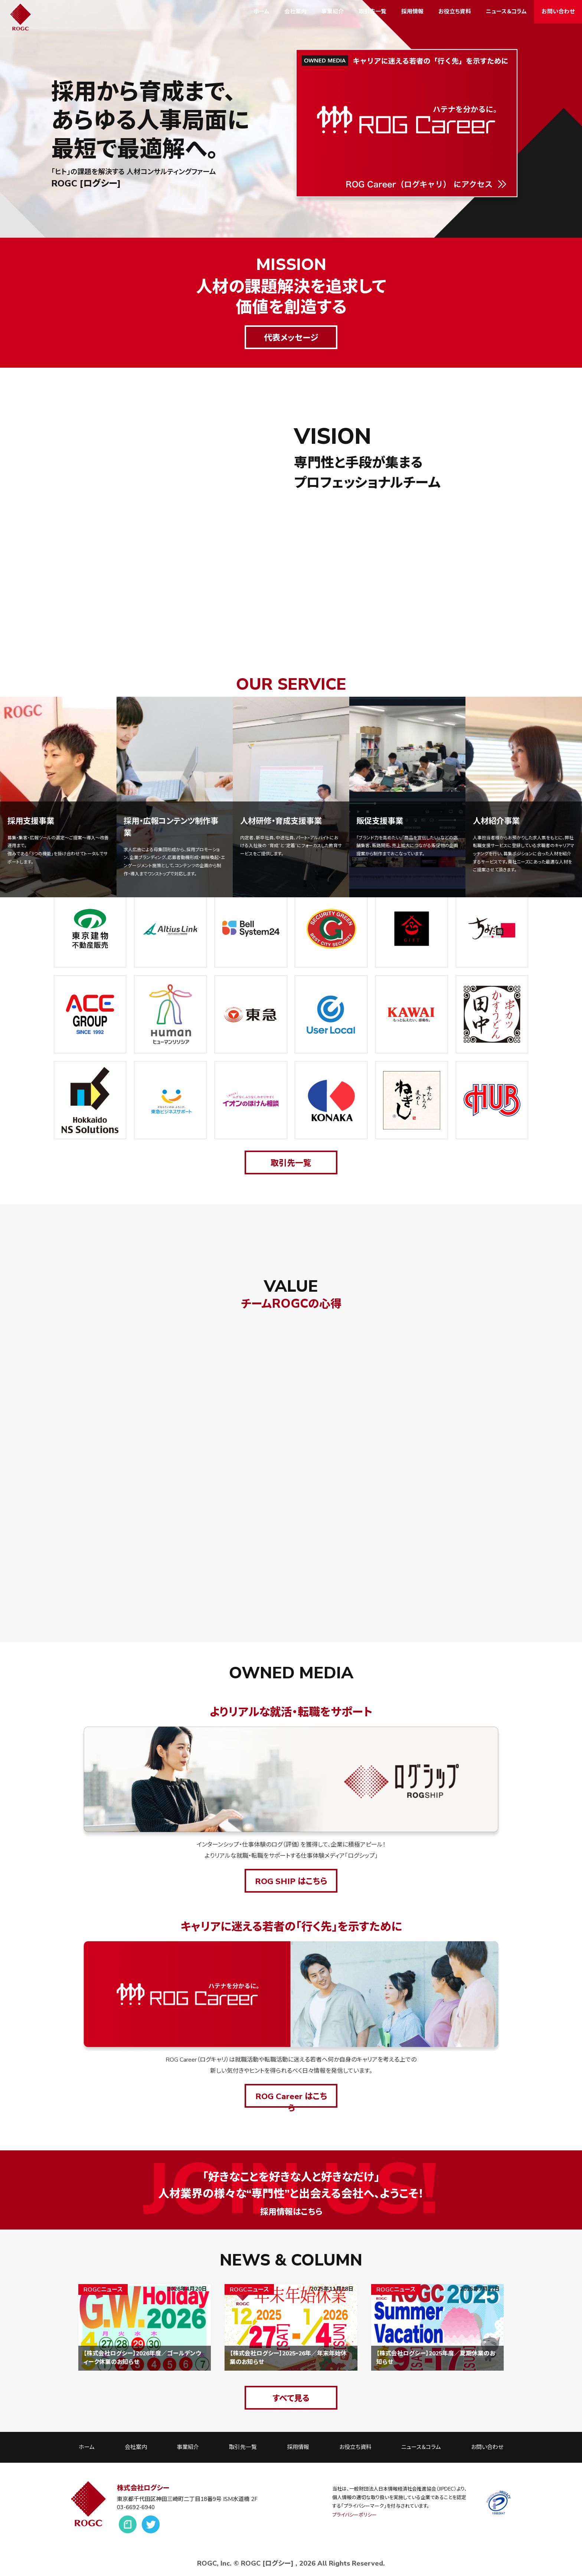 The width and height of the screenshot is (582, 2576). I want to click on 採用情報, so click(412, 11).